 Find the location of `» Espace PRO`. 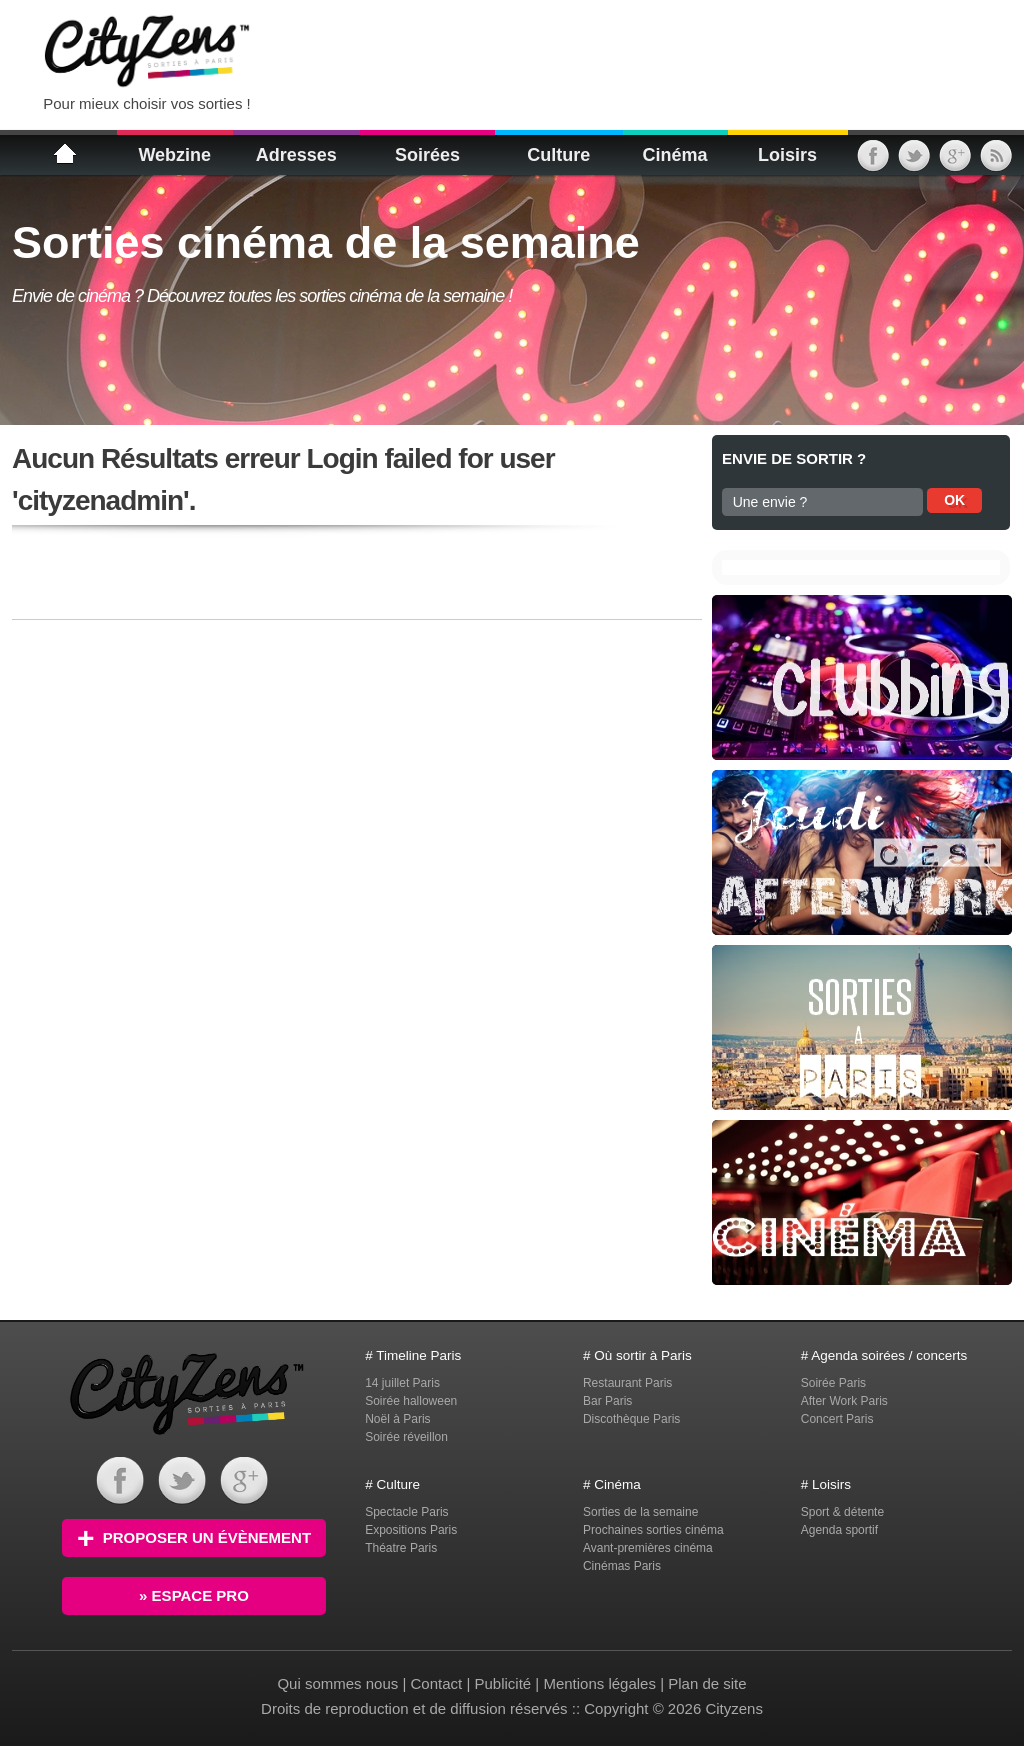

» Espace PRO is located at coordinates (194, 1595).